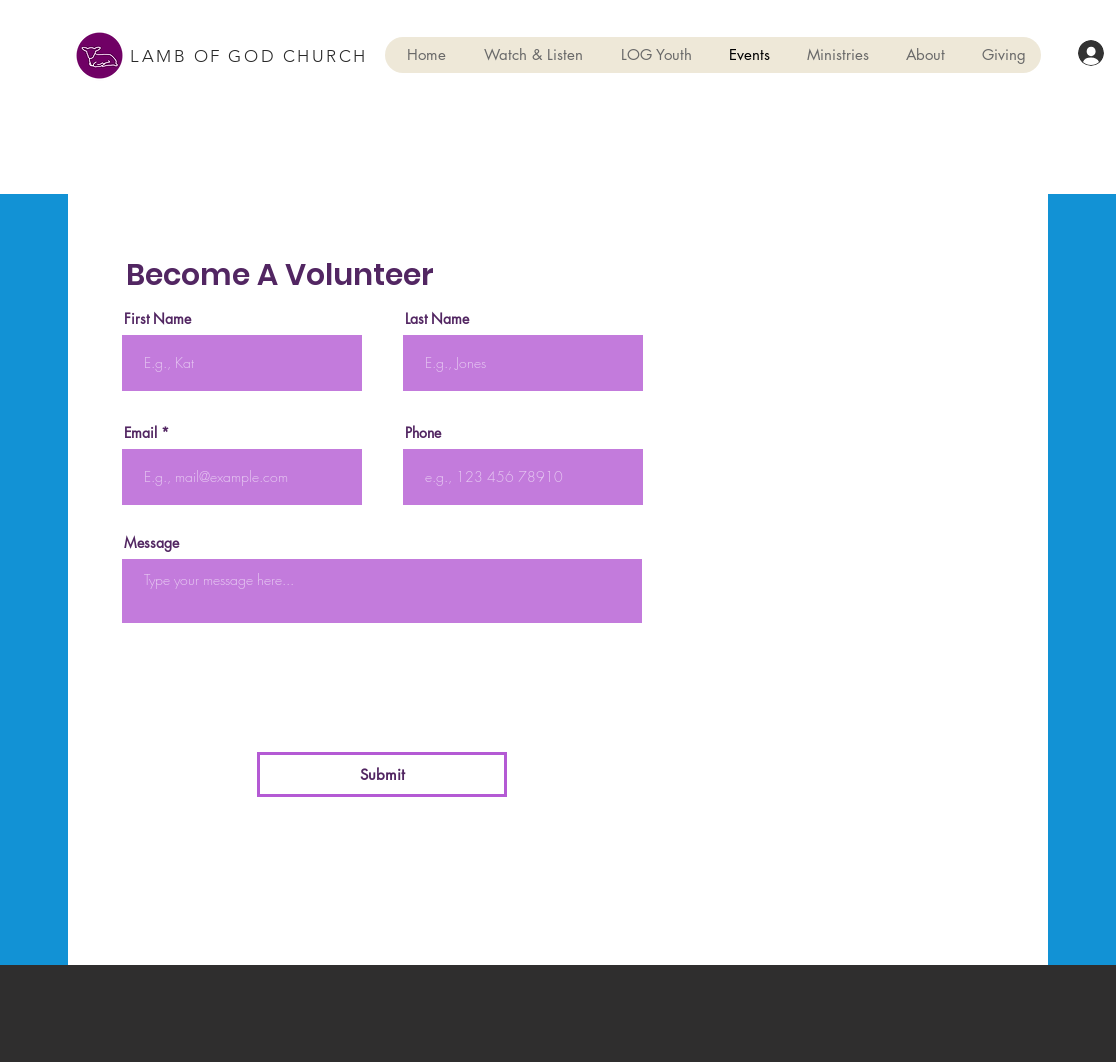 This screenshot has height=1062, width=1116. Describe the element at coordinates (382, 774) in the screenshot. I see `[Submit]` at that location.